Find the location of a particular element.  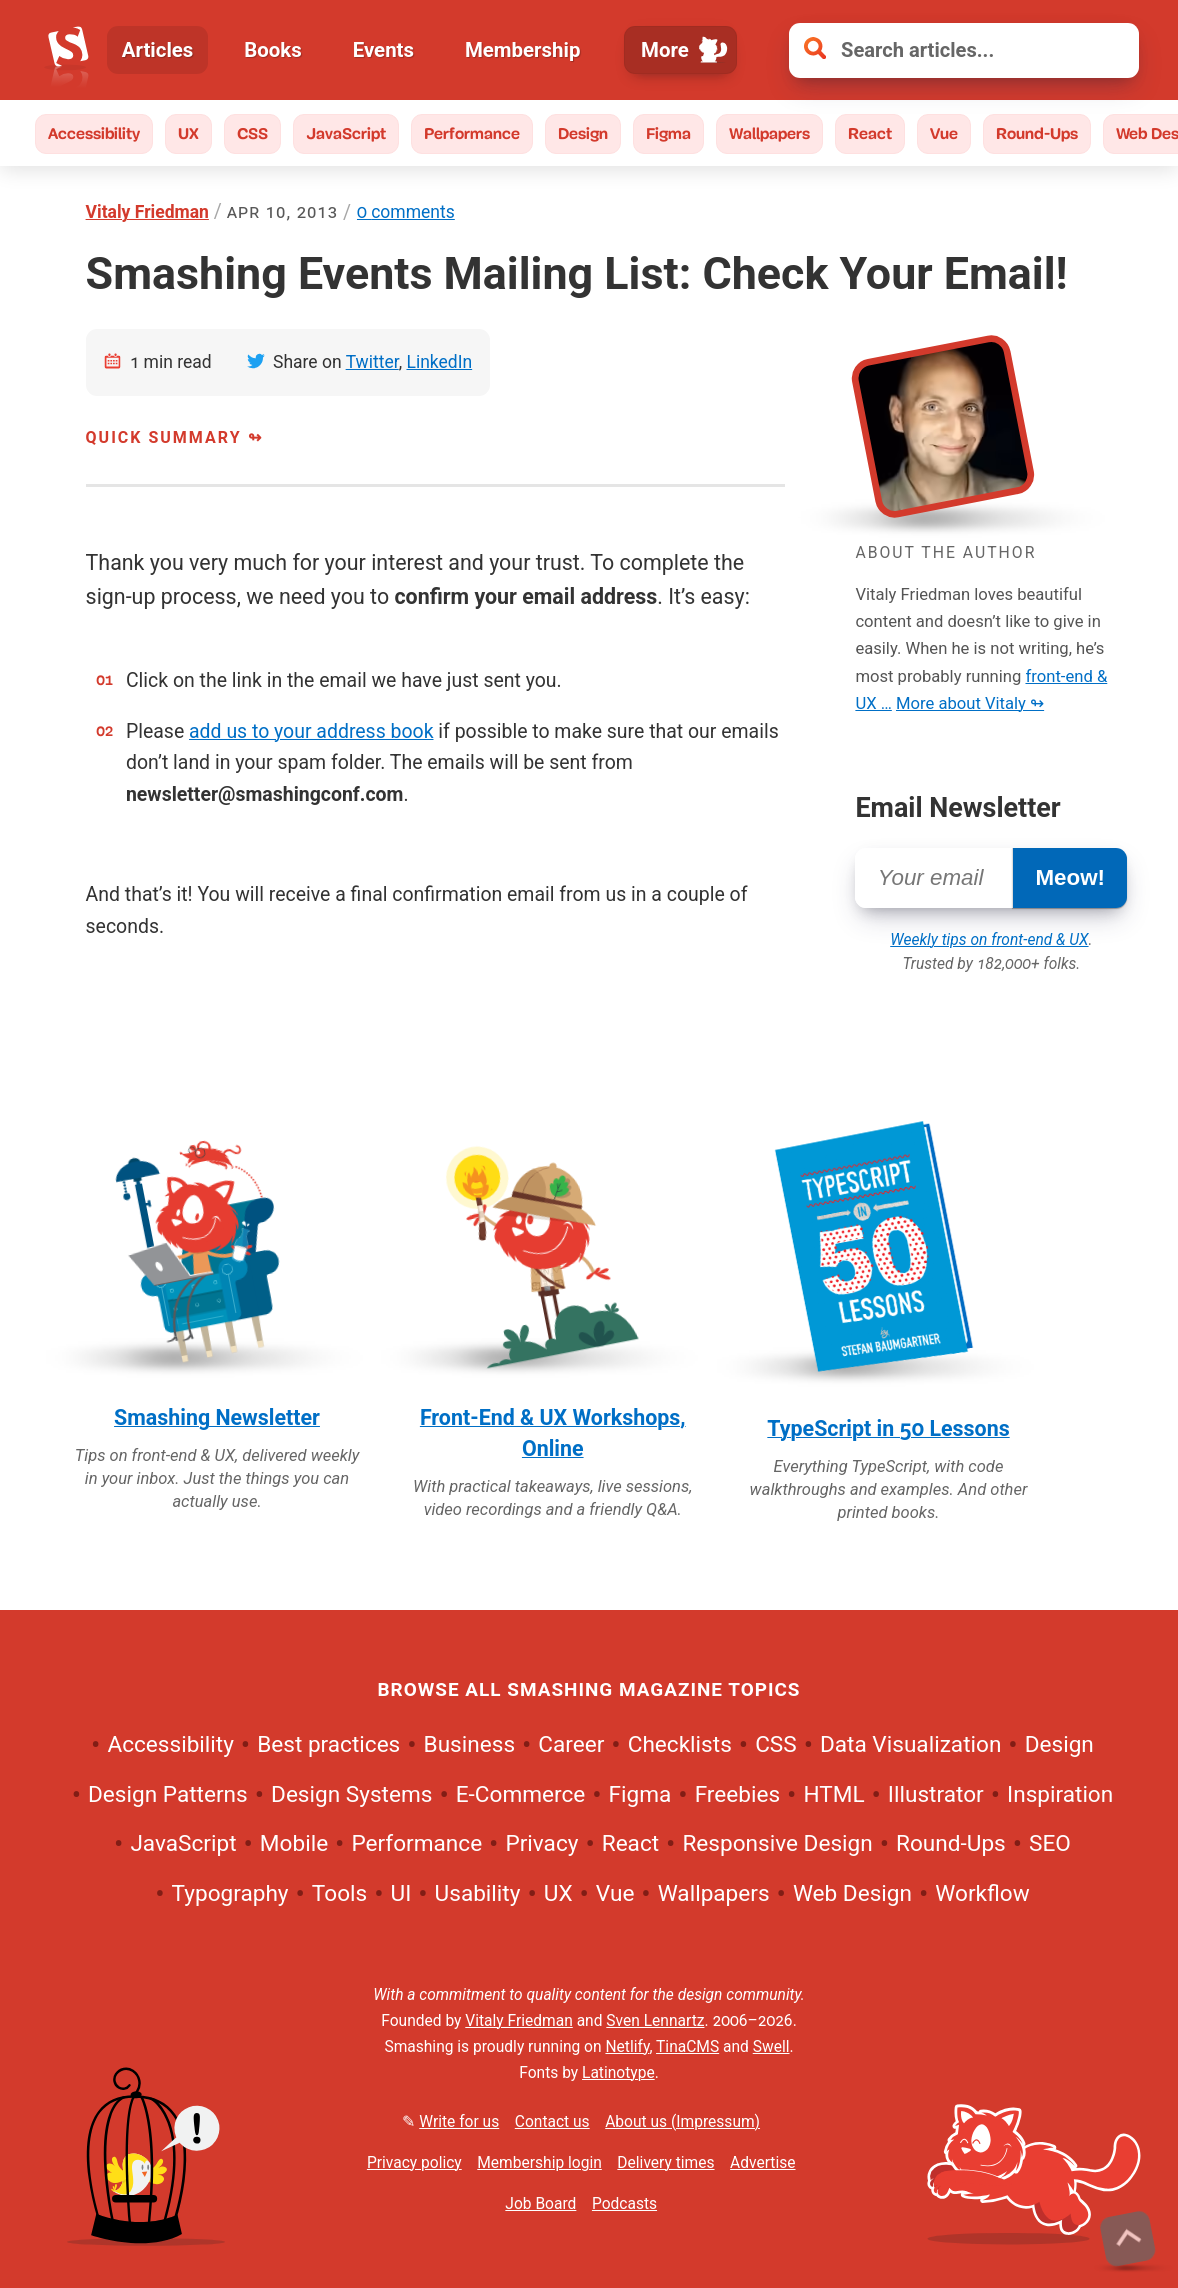

Accessibility is located at coordinates (94, 133).